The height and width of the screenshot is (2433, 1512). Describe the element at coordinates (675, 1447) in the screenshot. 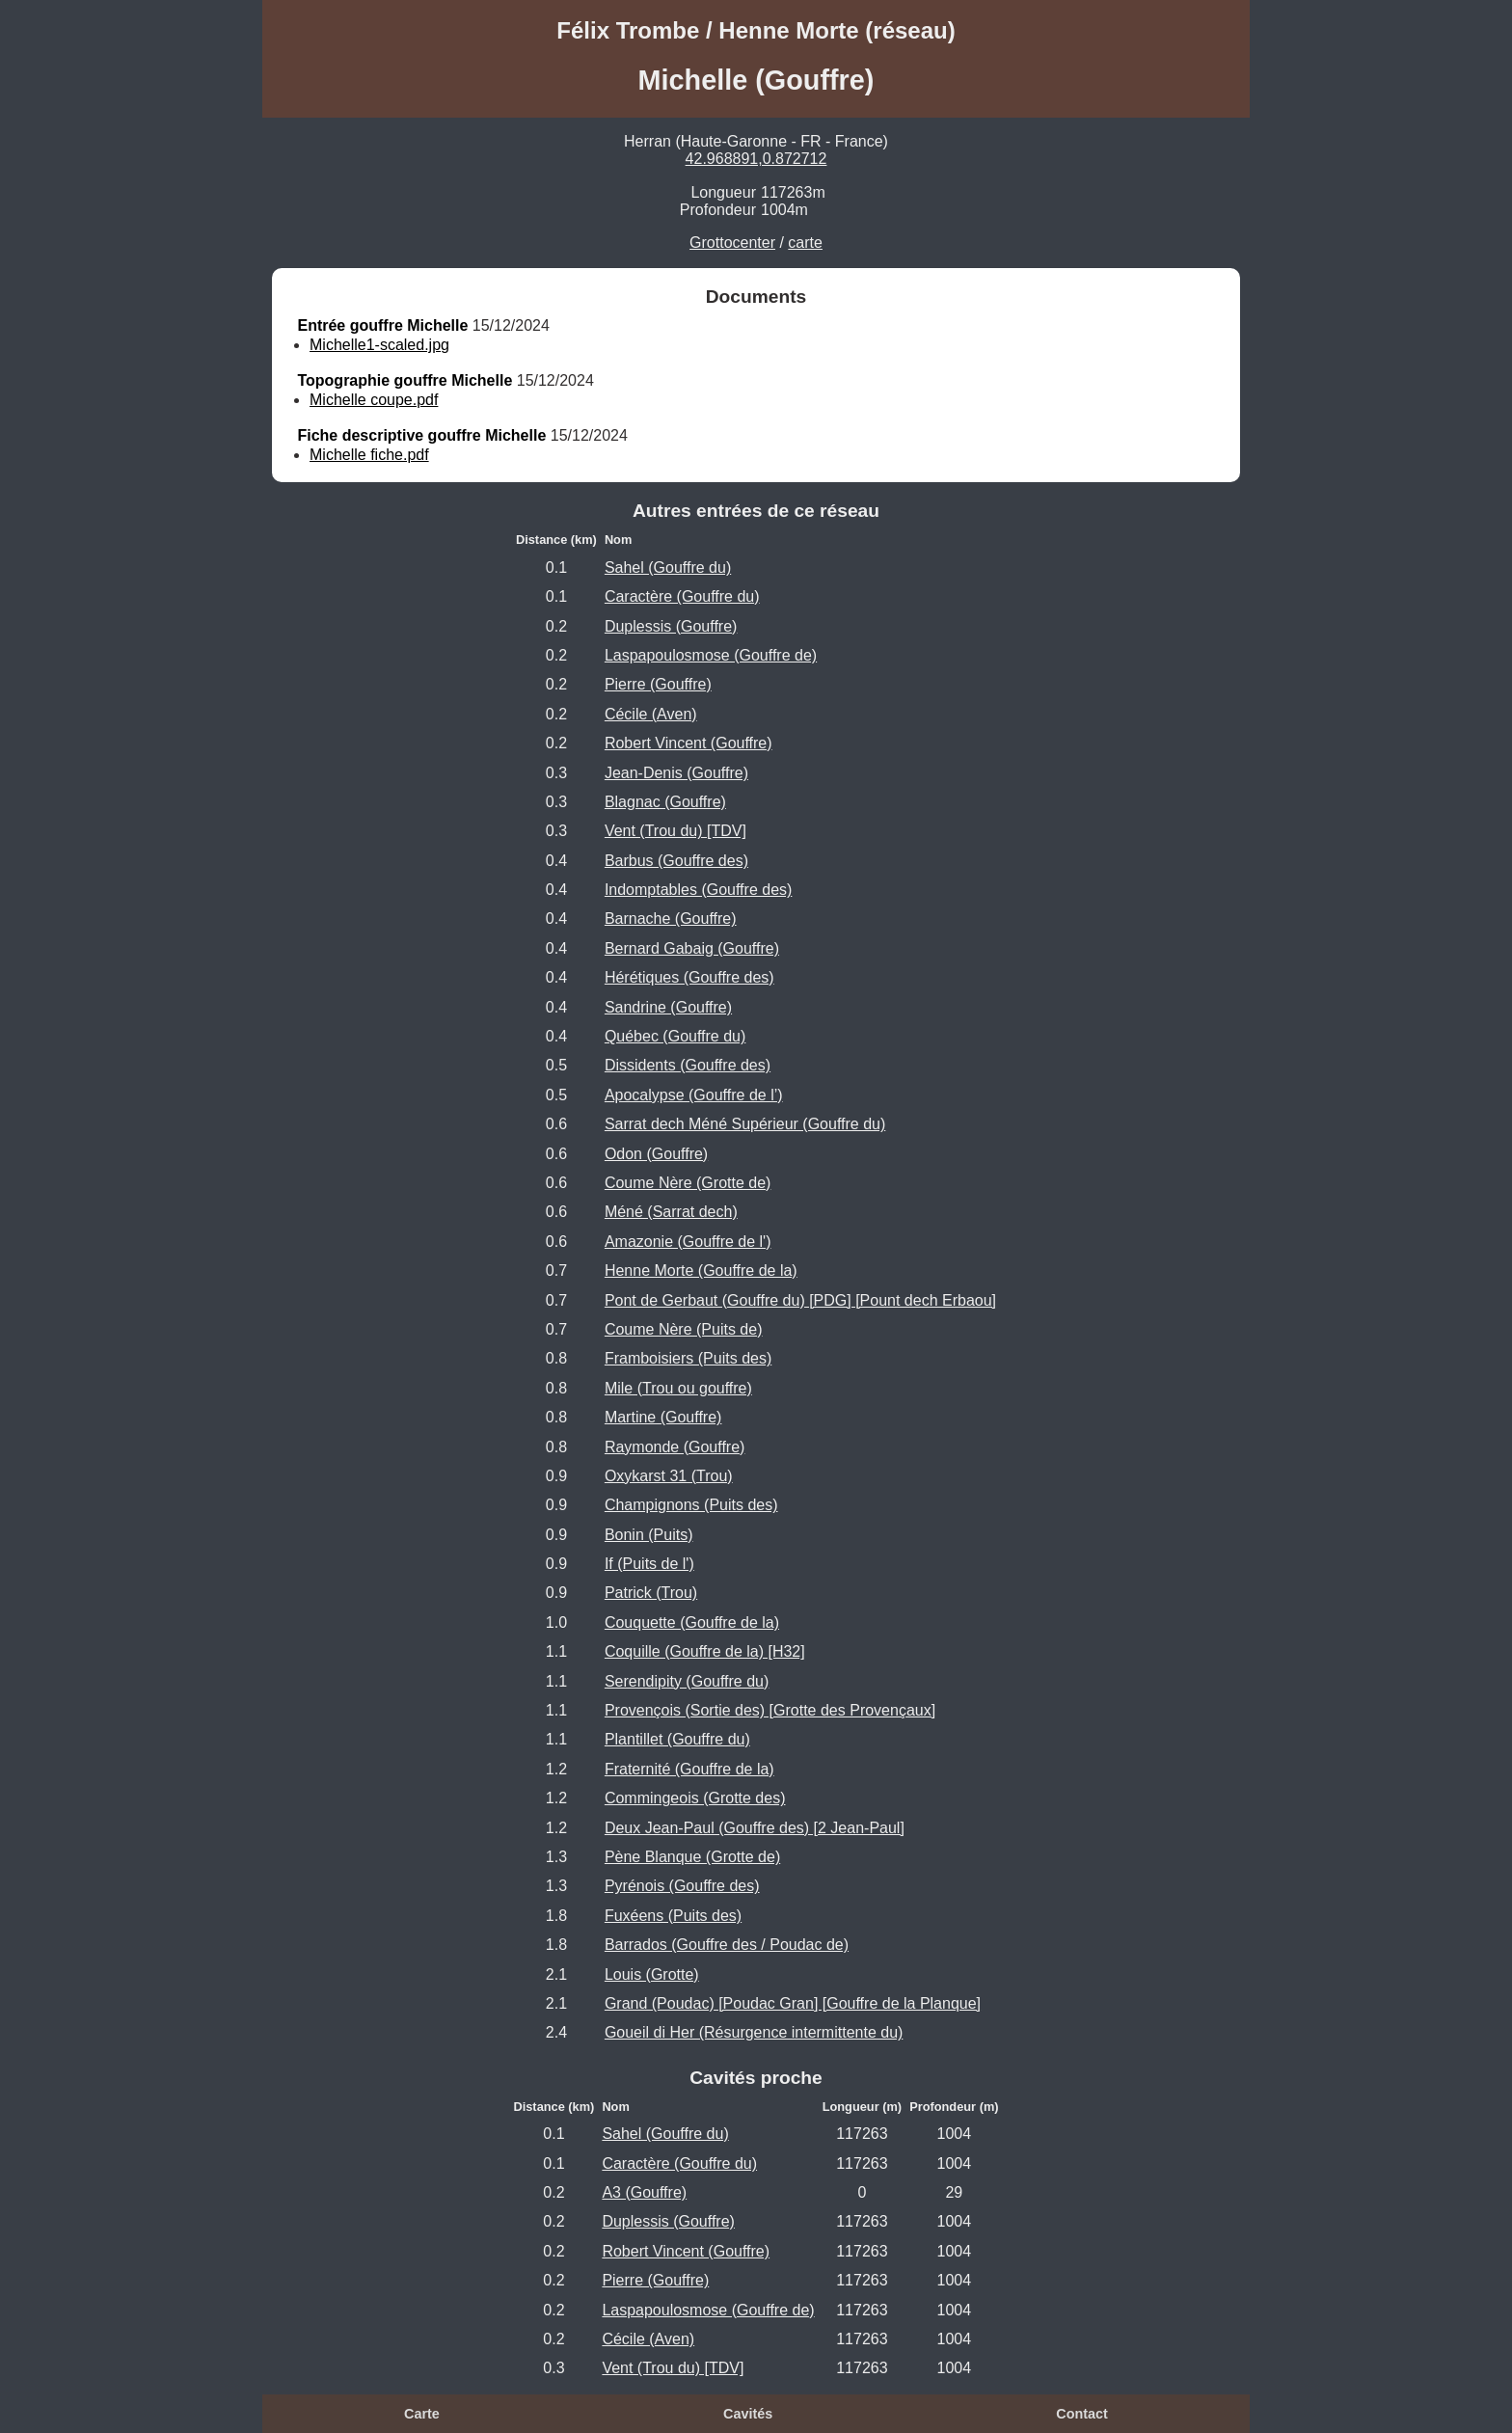

I see `Raymonde (Gouffre)` at that location.